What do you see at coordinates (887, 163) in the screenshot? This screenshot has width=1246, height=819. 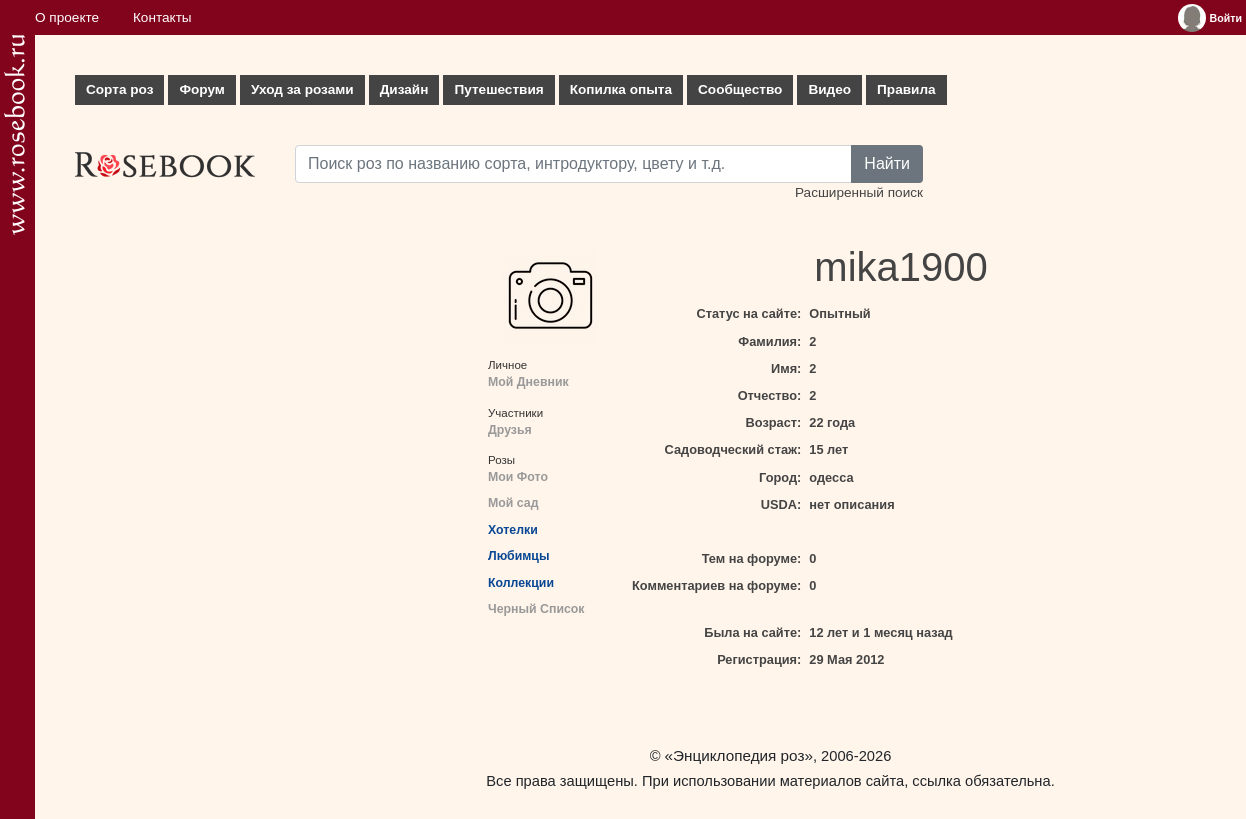 I see `Найти` at bounding box center [887, 163].